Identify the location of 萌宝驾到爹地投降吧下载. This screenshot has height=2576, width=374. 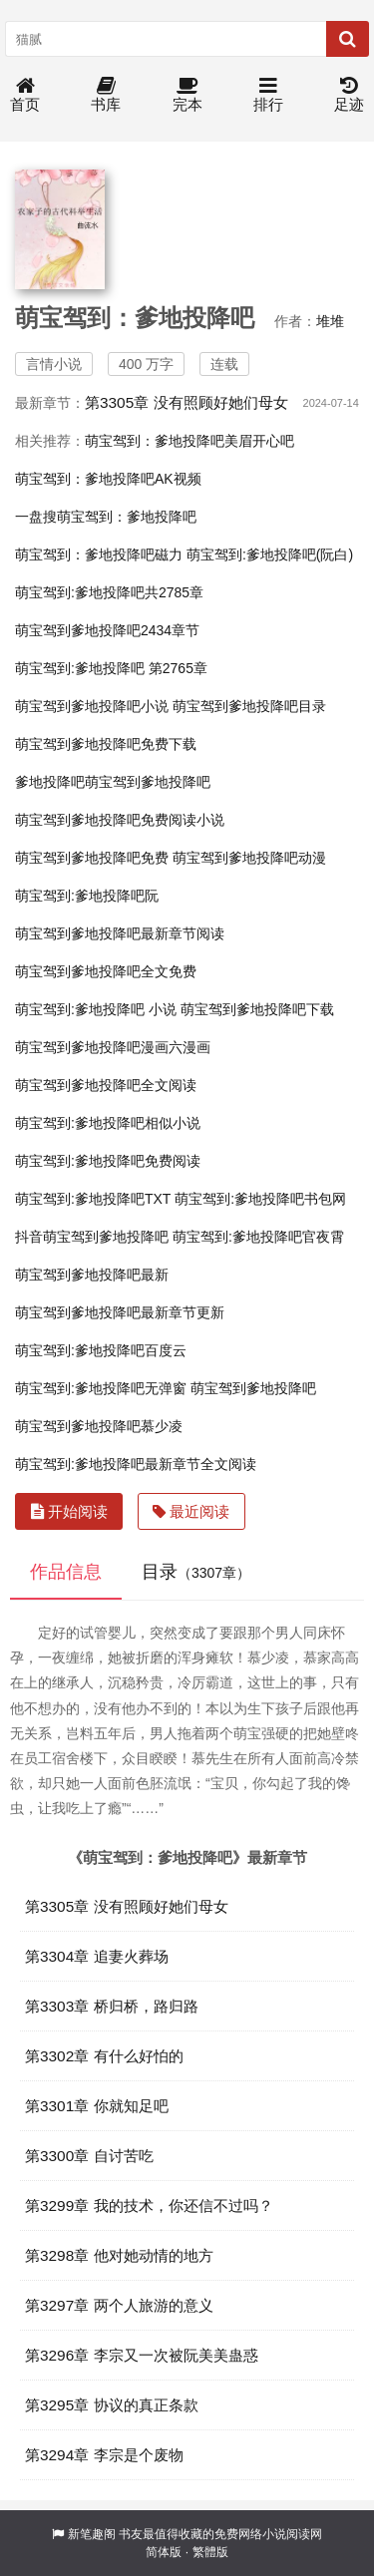
(257, 1009).